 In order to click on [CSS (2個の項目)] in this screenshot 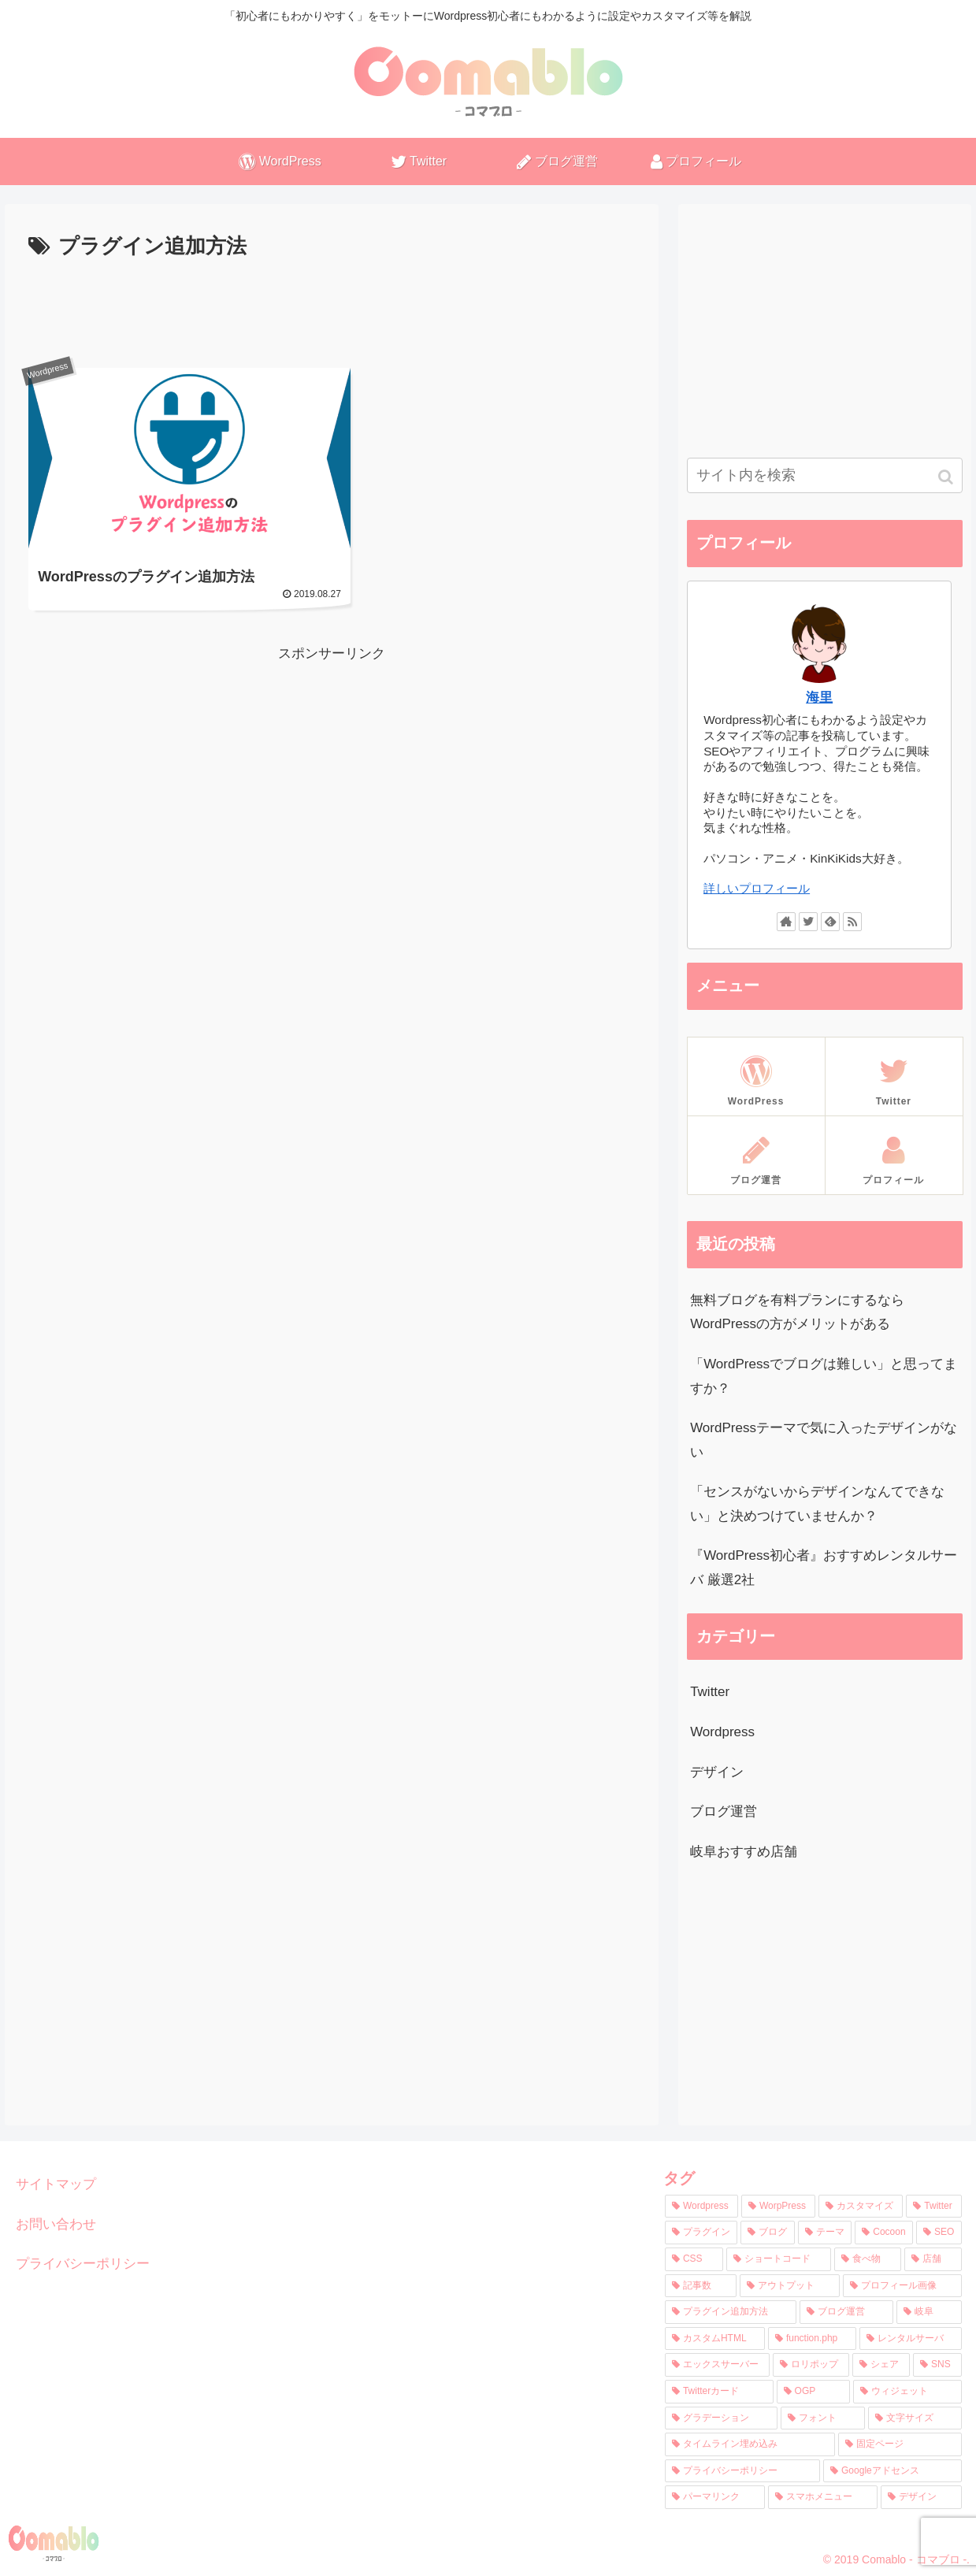, I will do `click(694, 2259)`.